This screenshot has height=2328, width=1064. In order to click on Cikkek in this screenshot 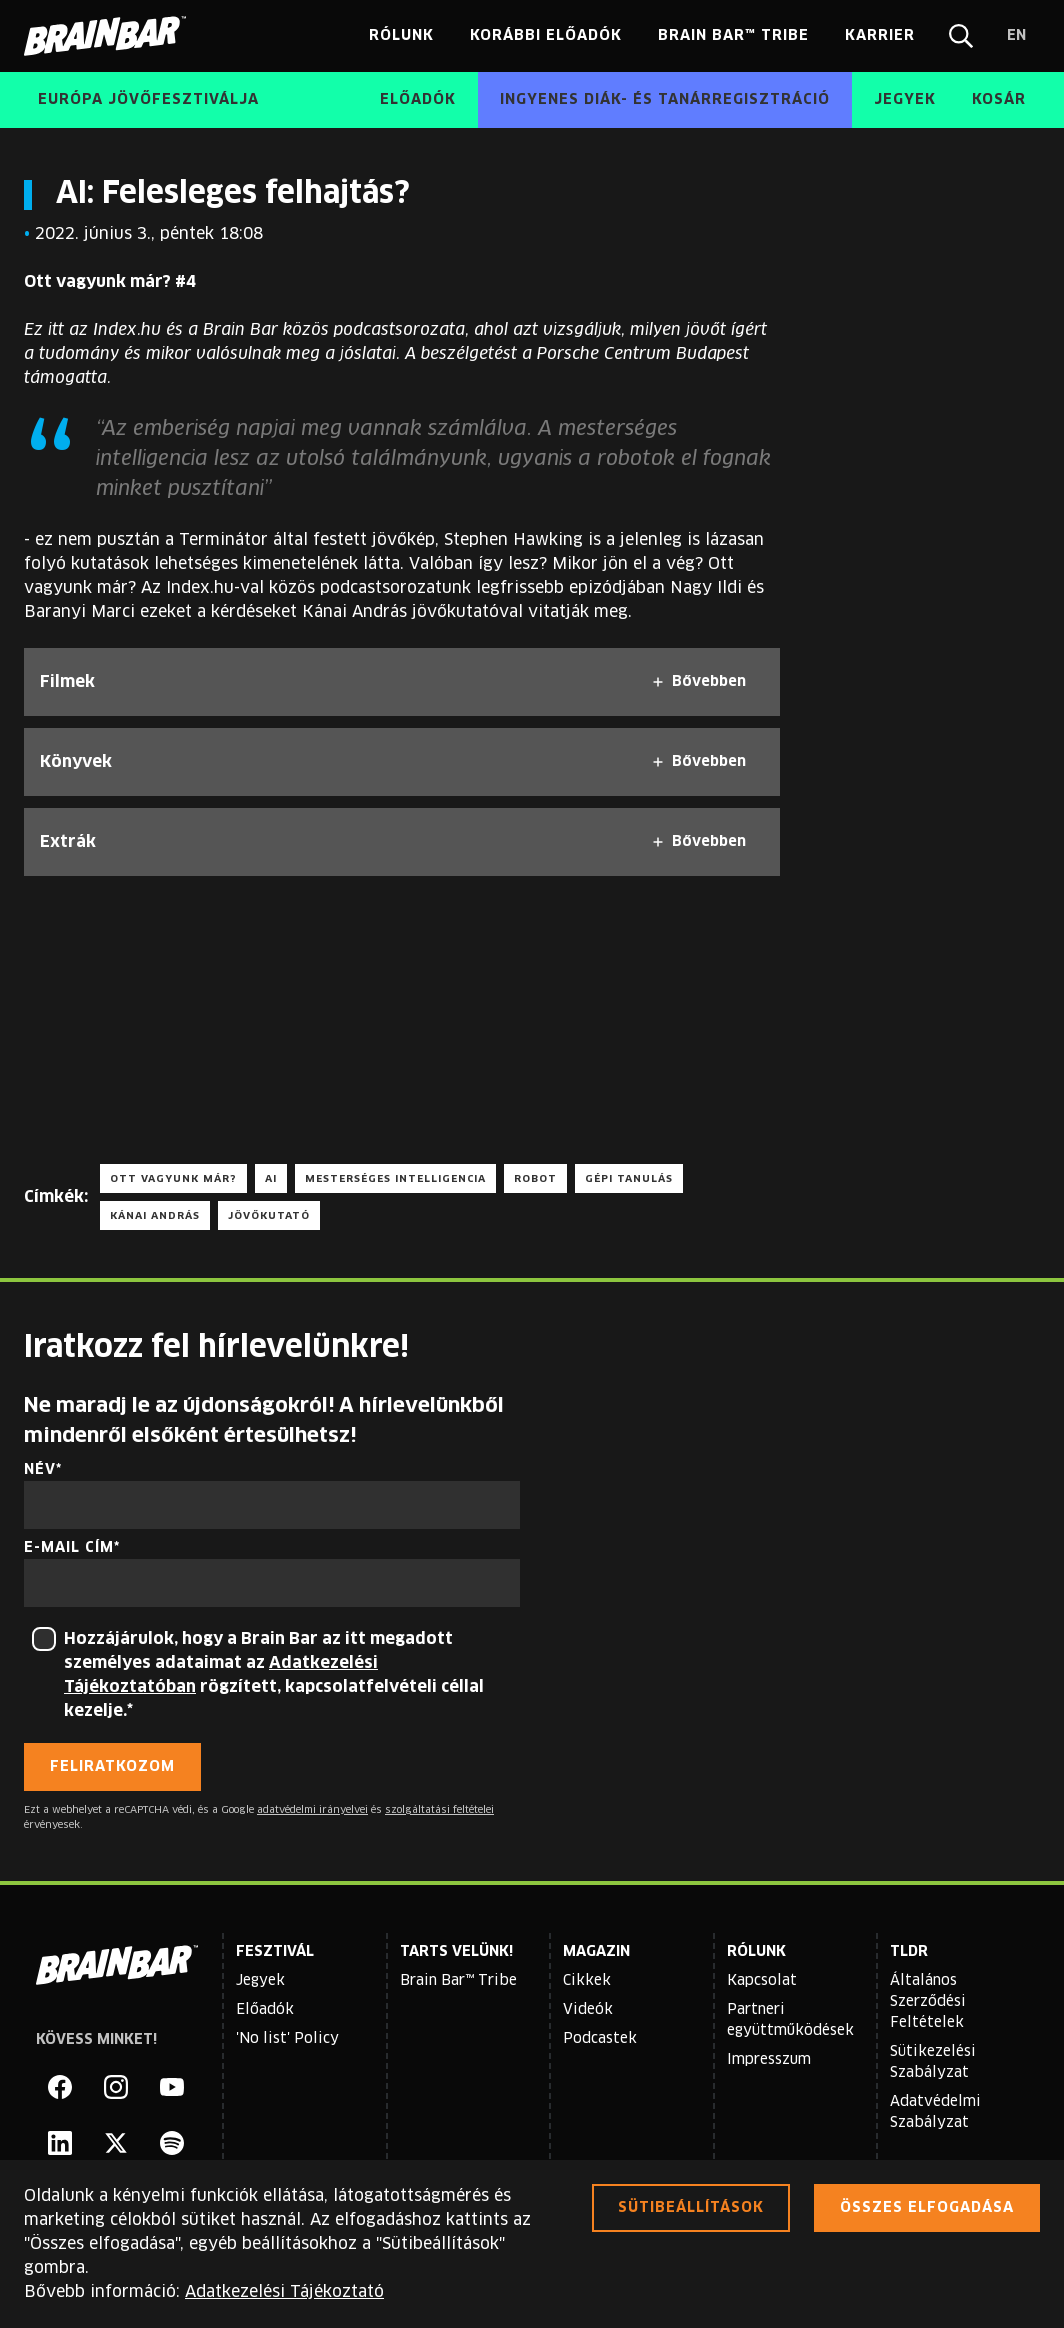, I will do `click(587, 1981)`.